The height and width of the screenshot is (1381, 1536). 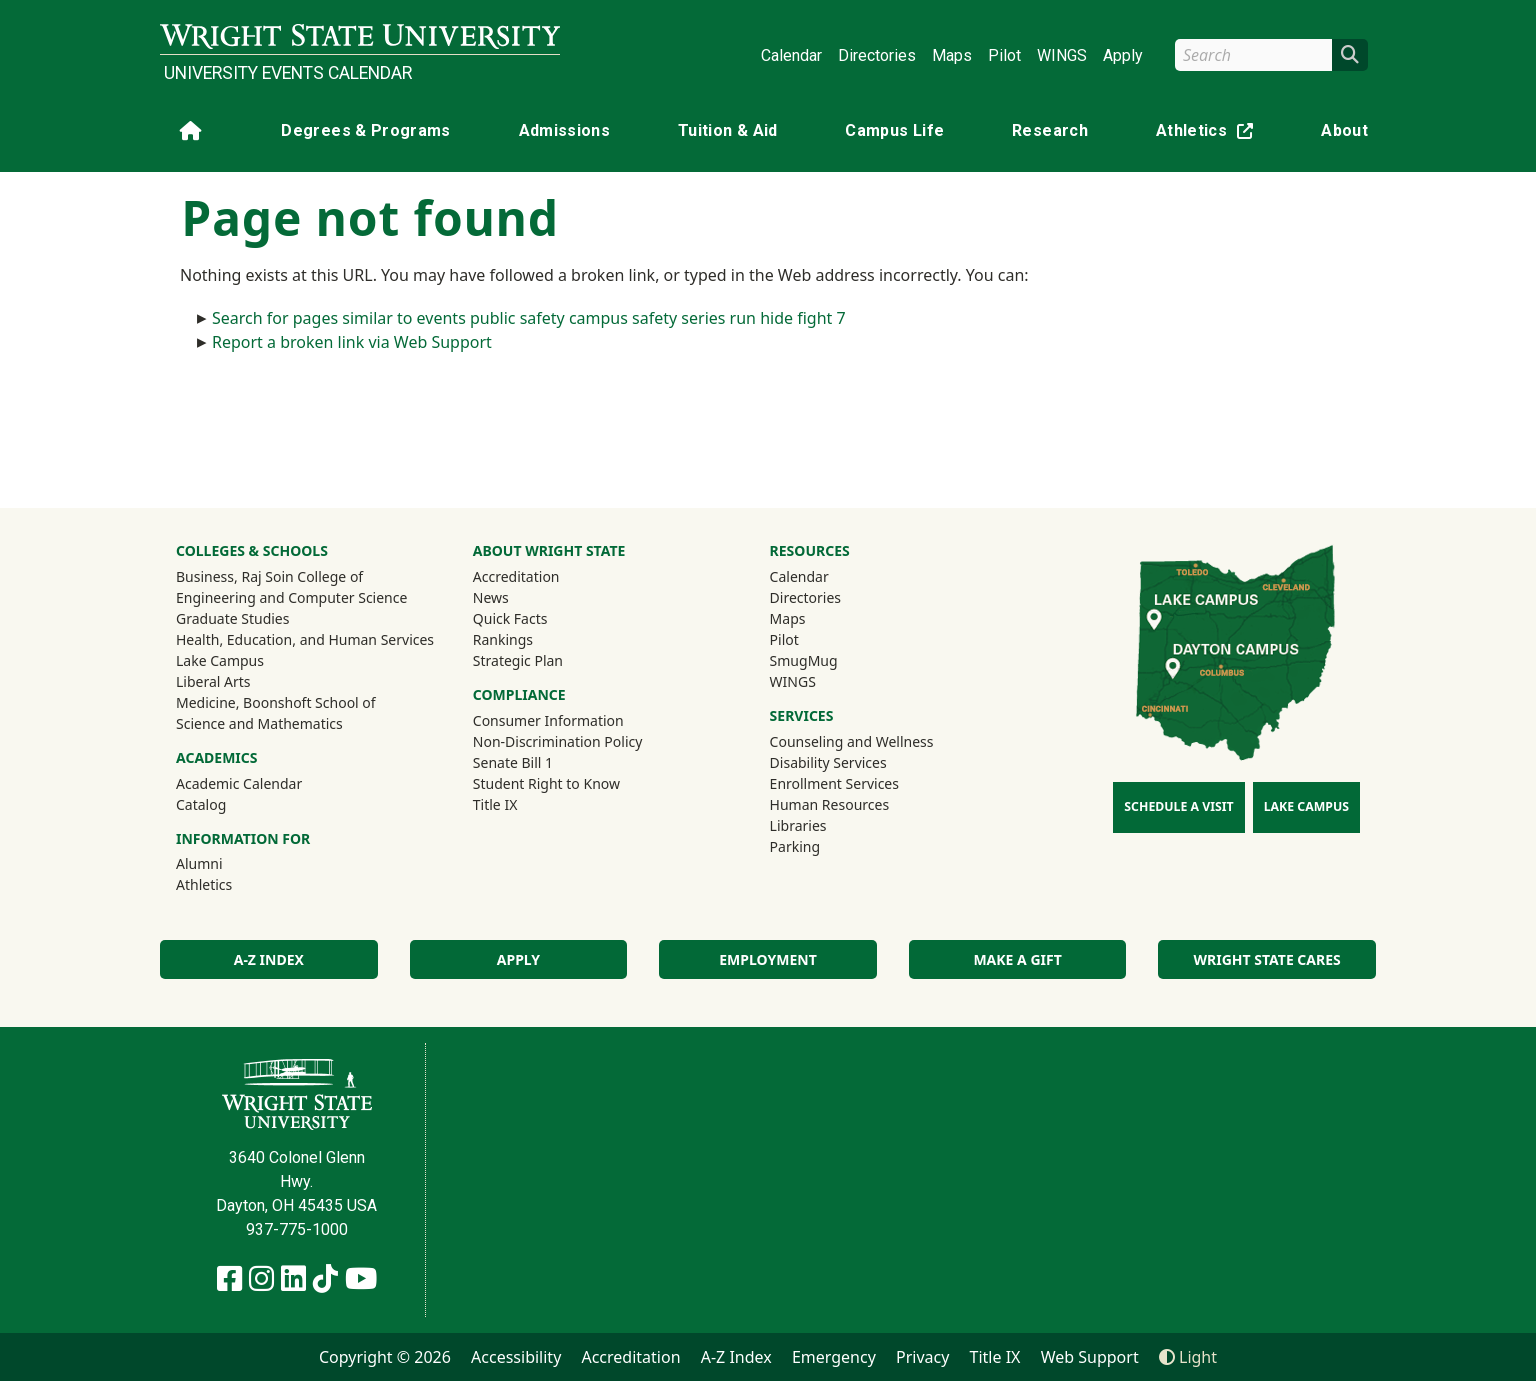 I want to click on Alumni, so click(x=226, y=863).